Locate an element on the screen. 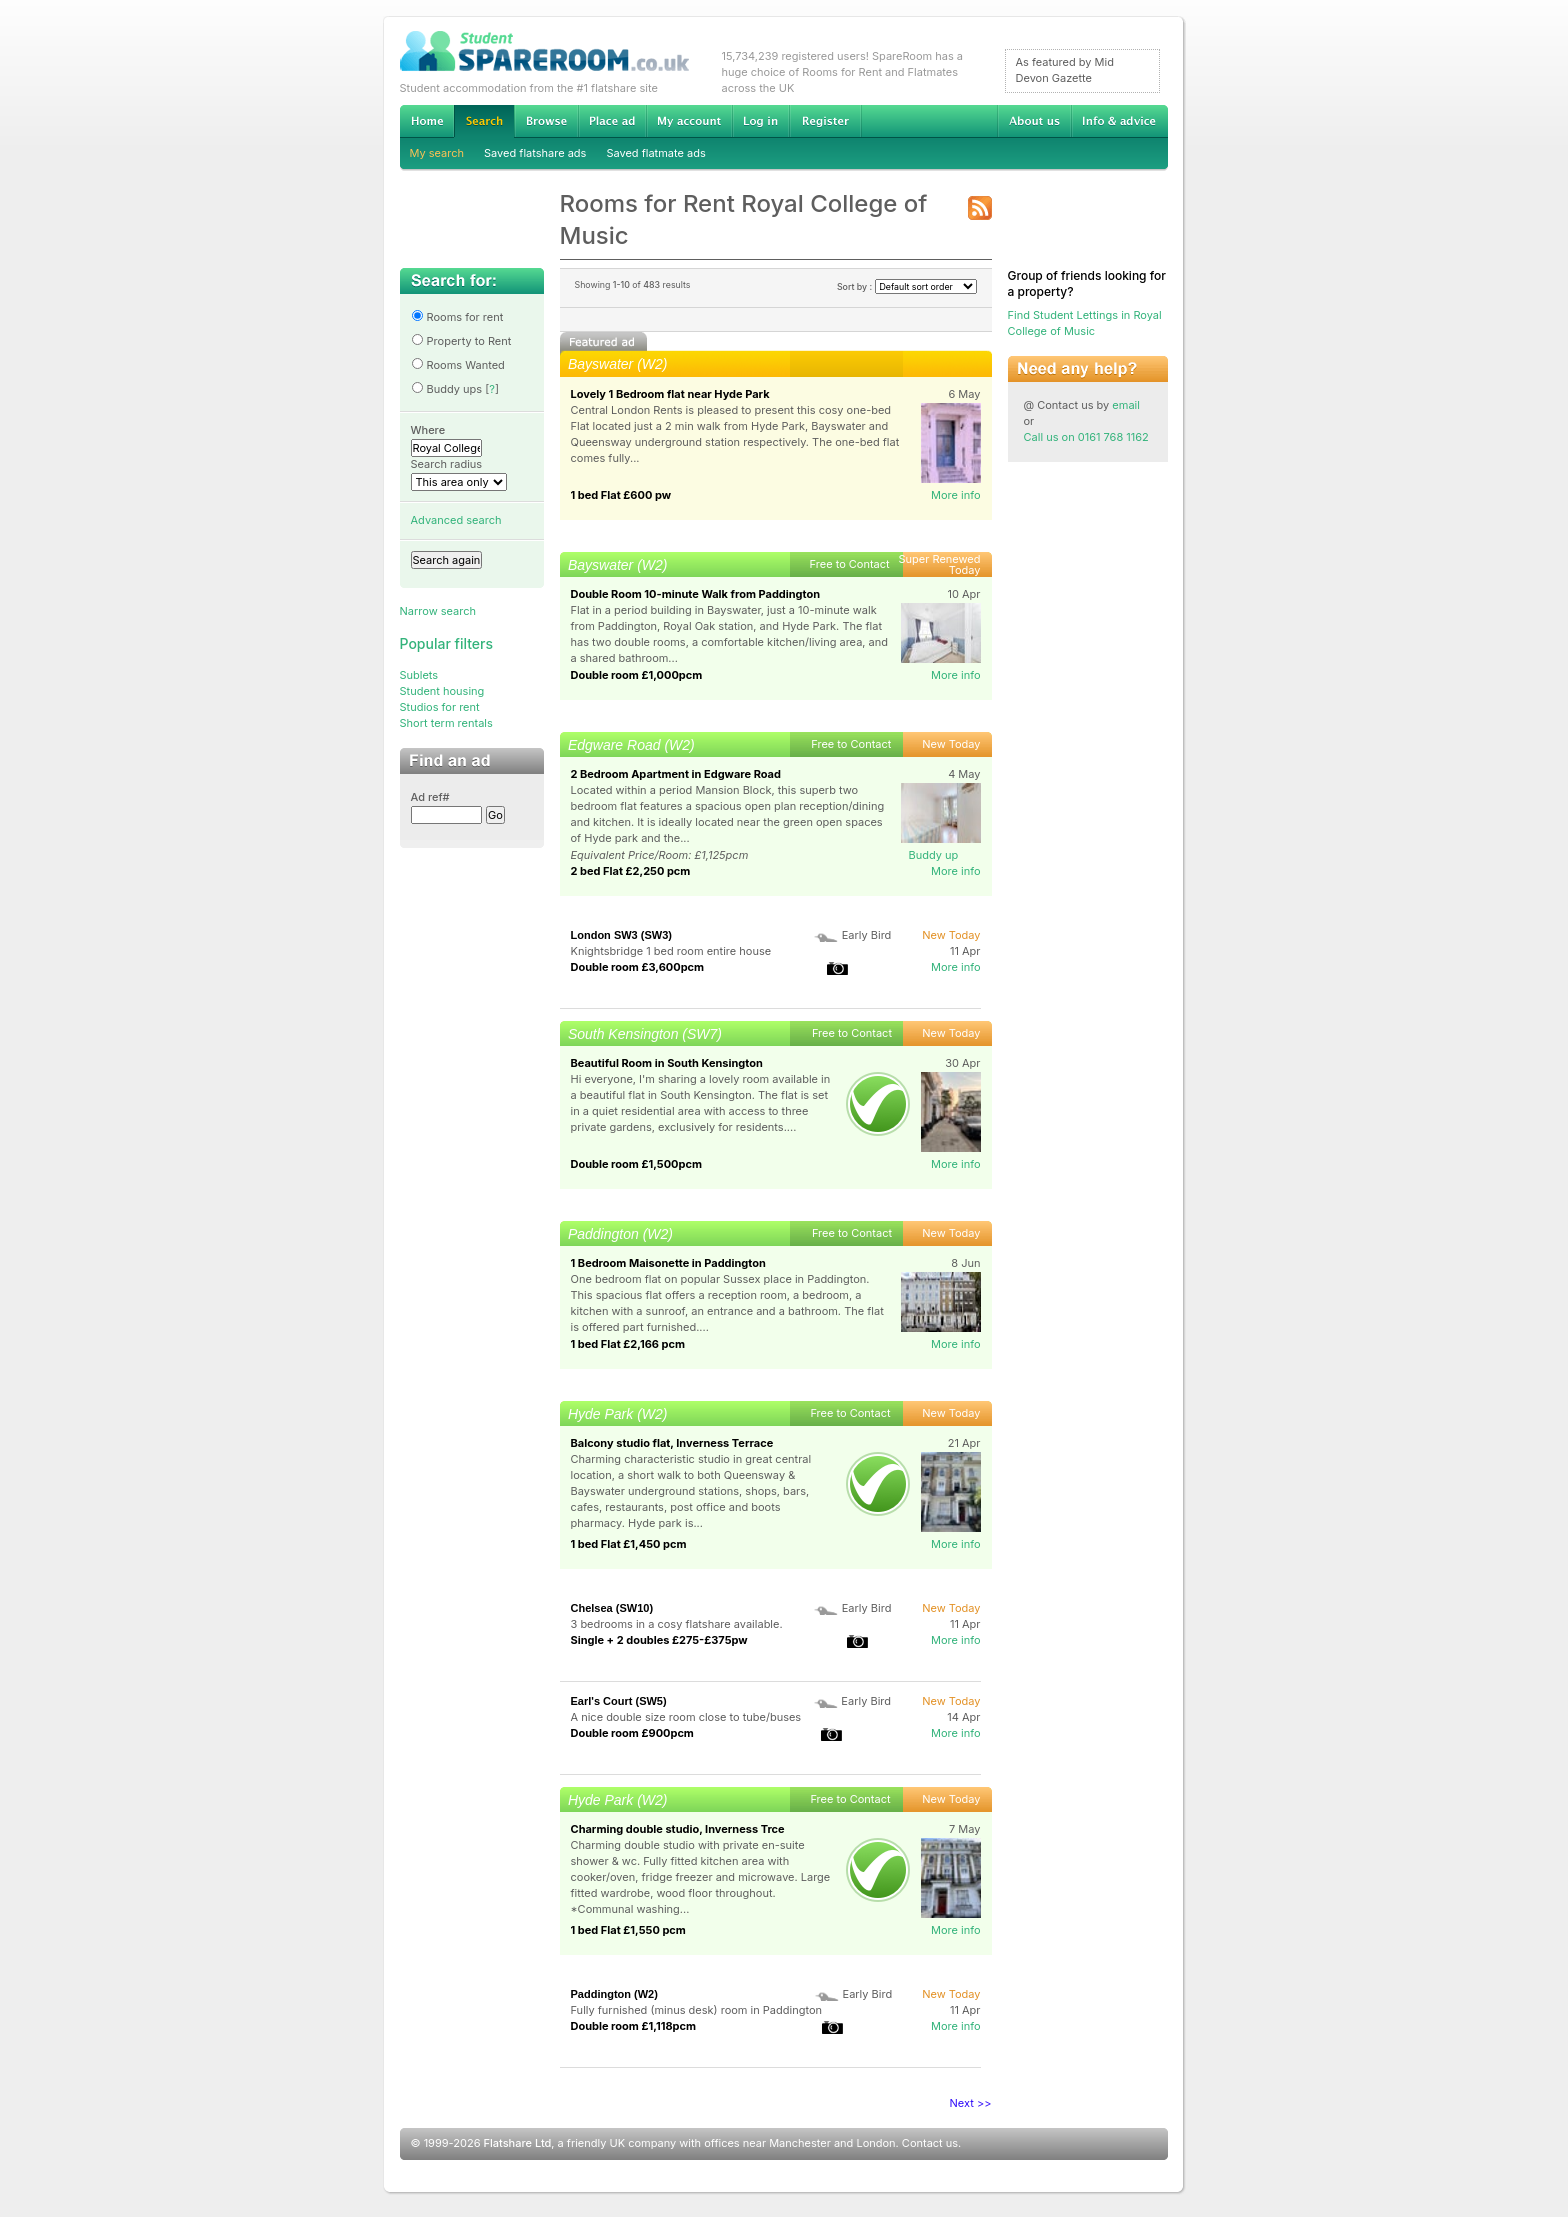 This screenshot has width=1568, height=2217. Log in is located at coordinates (760, 121).